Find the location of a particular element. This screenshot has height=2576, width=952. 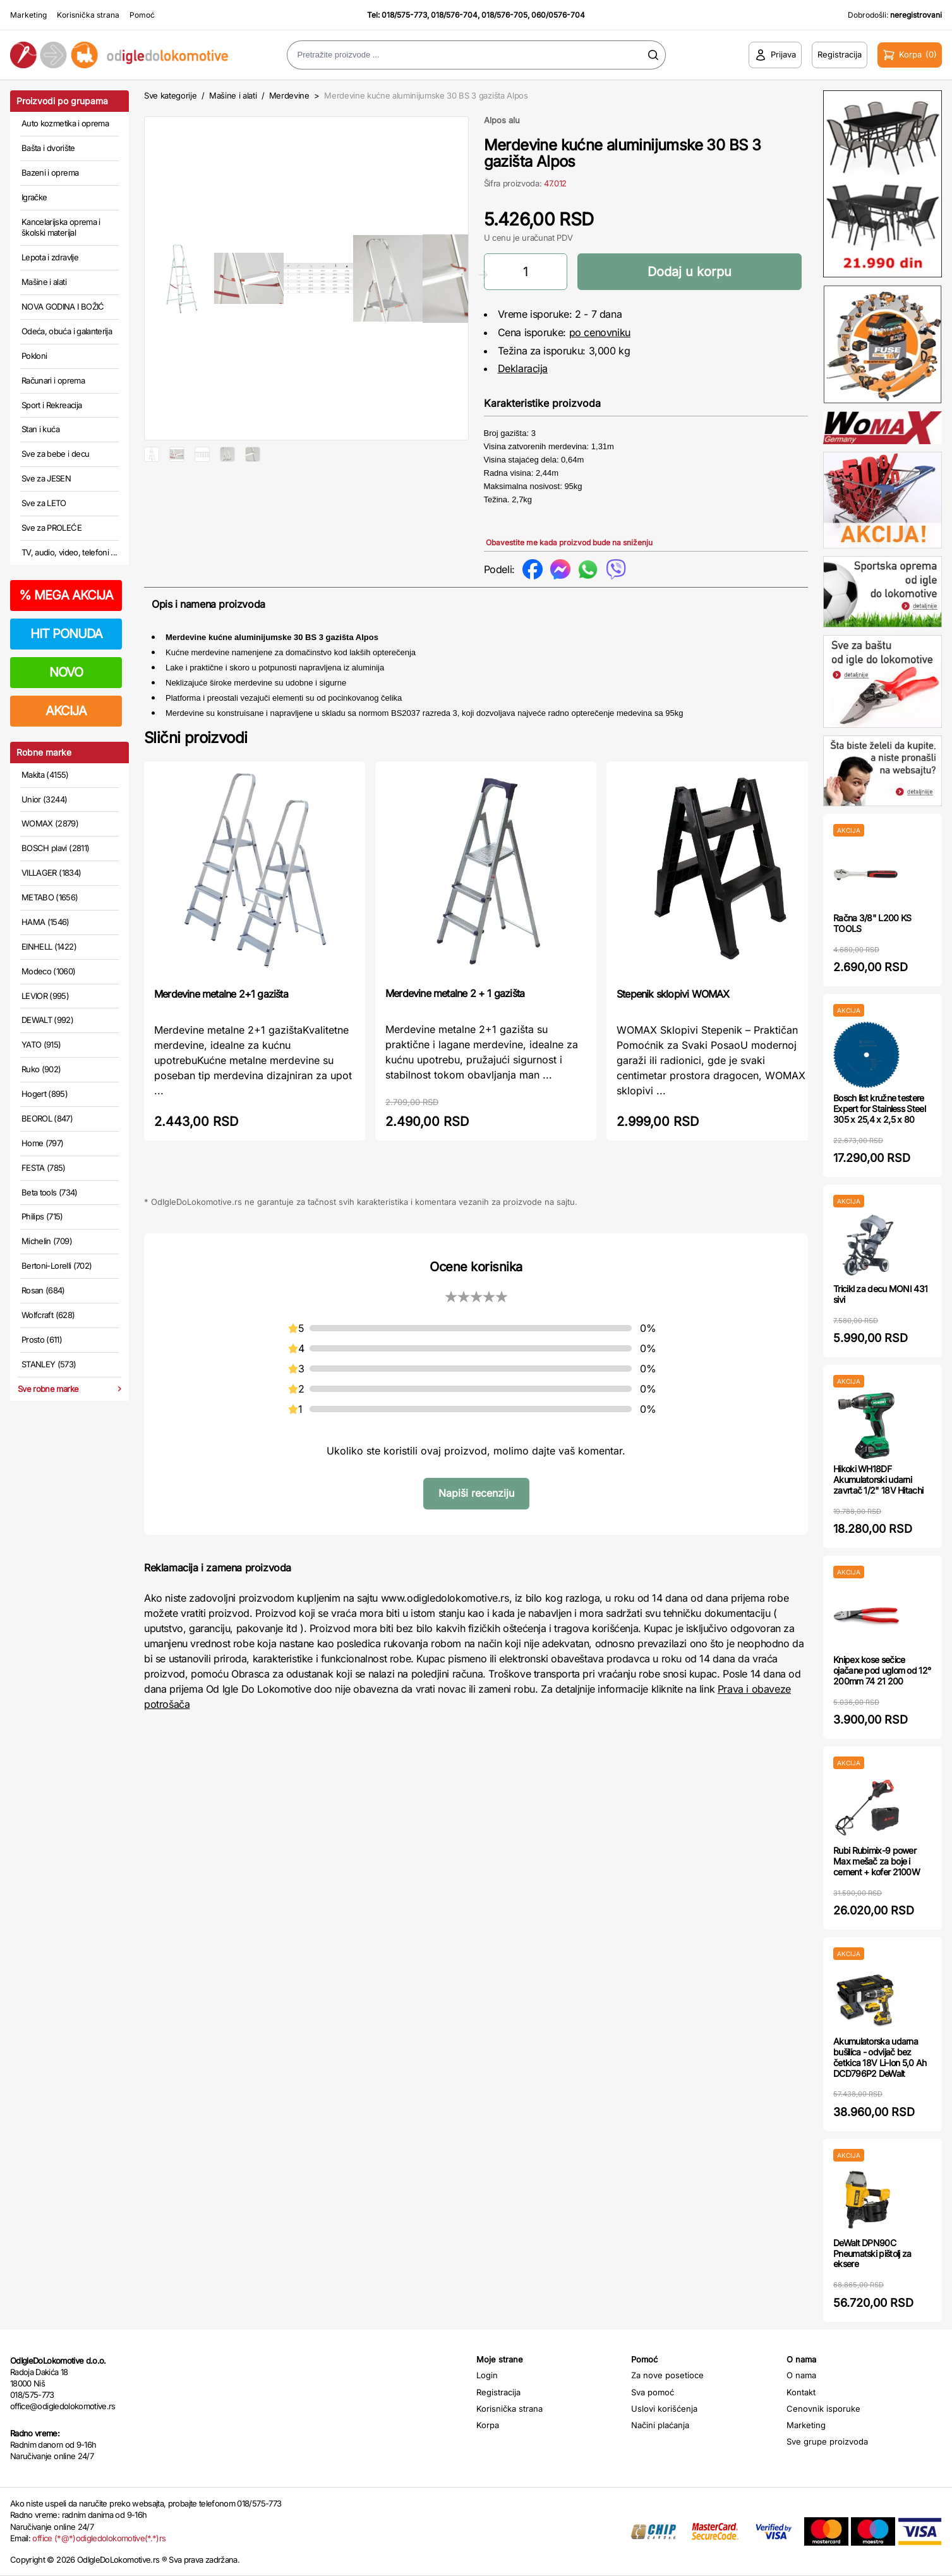

Alpos alu is located at coordinates (502, 120).